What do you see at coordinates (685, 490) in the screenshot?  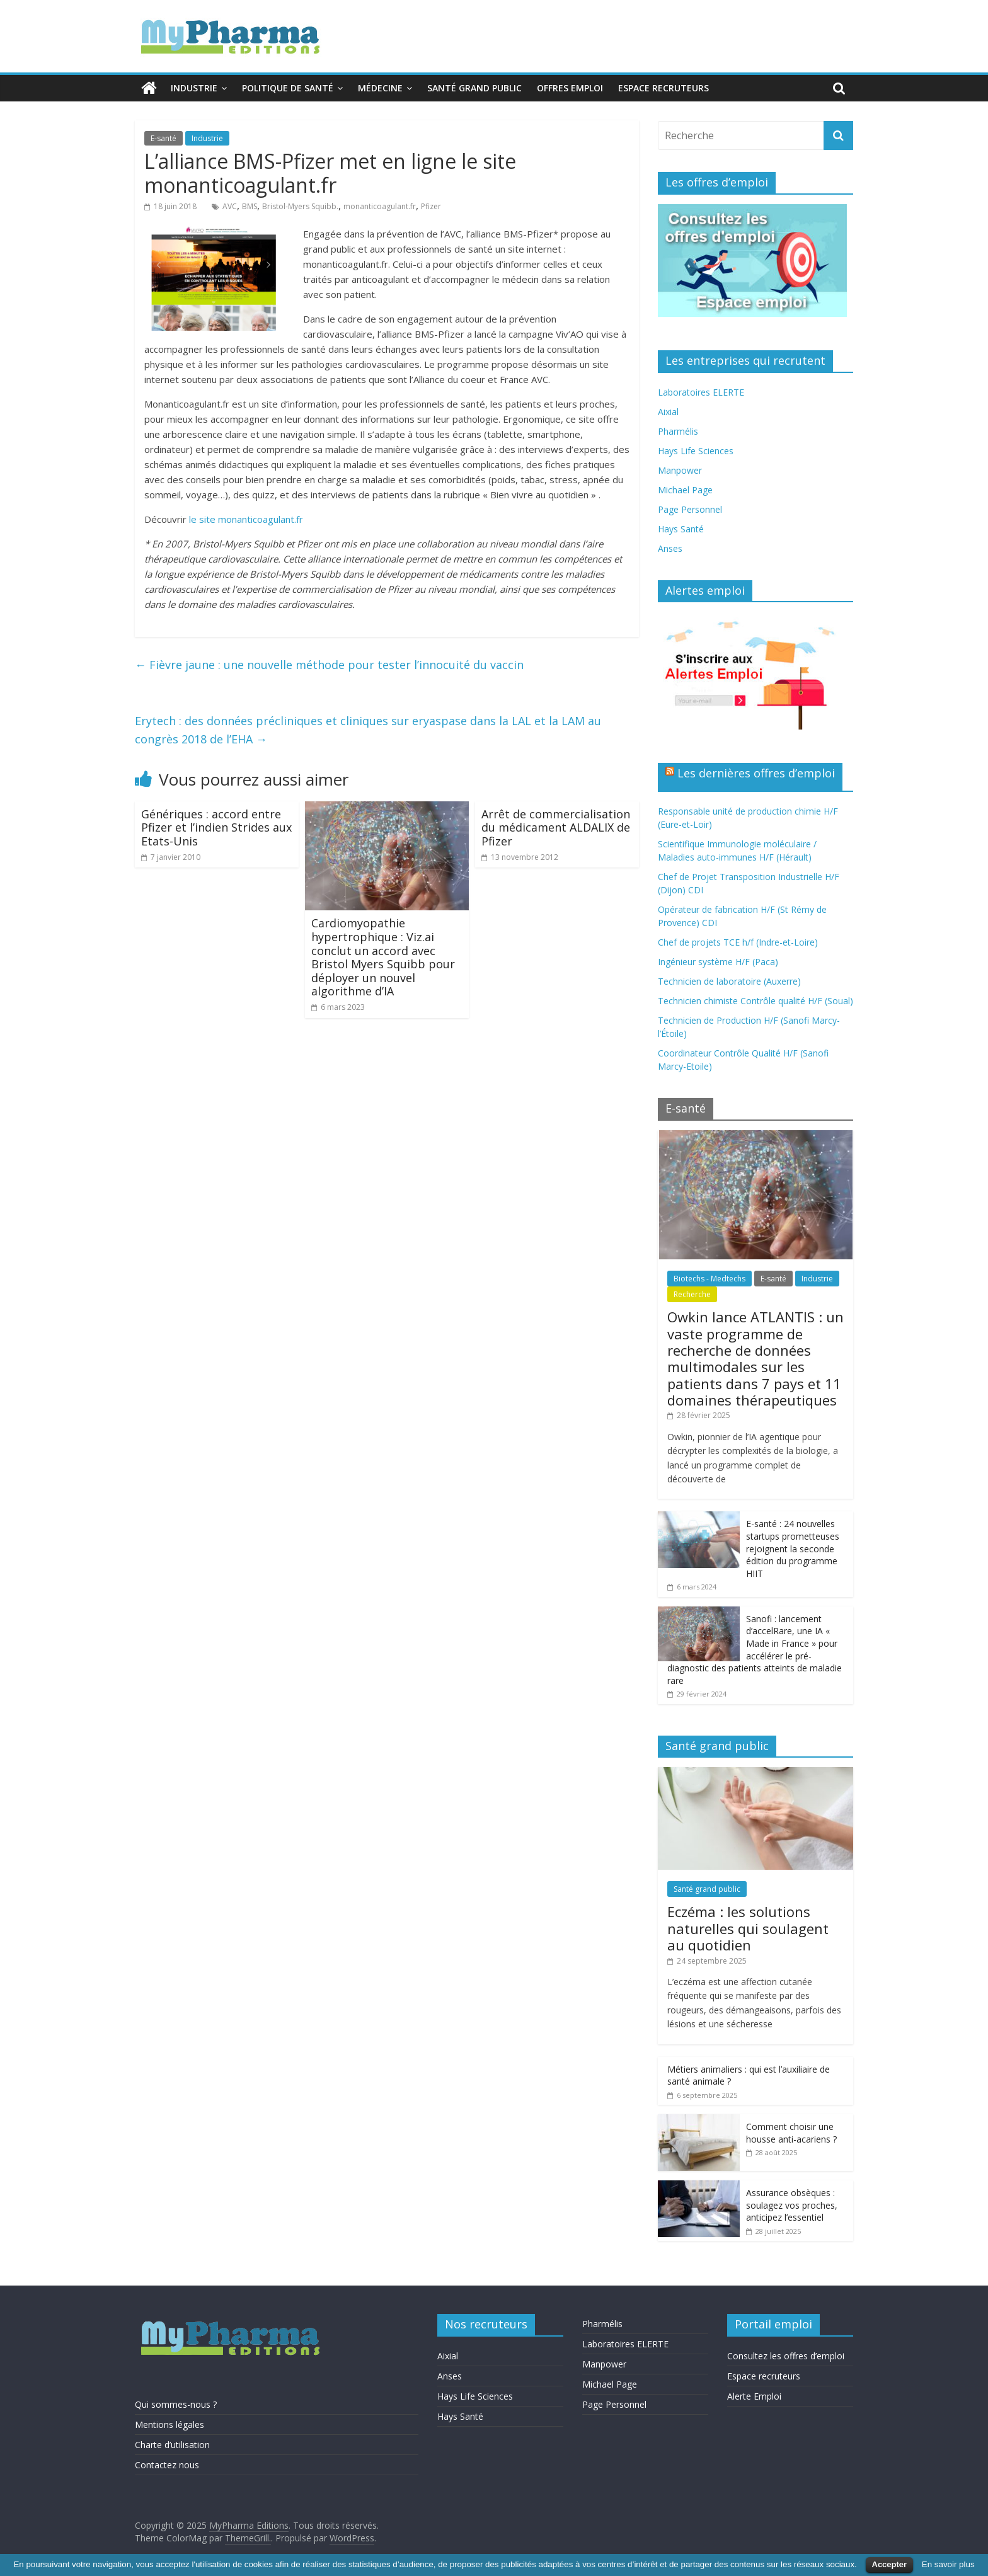 I see `Michael Page` at bounding box center [685, 490].